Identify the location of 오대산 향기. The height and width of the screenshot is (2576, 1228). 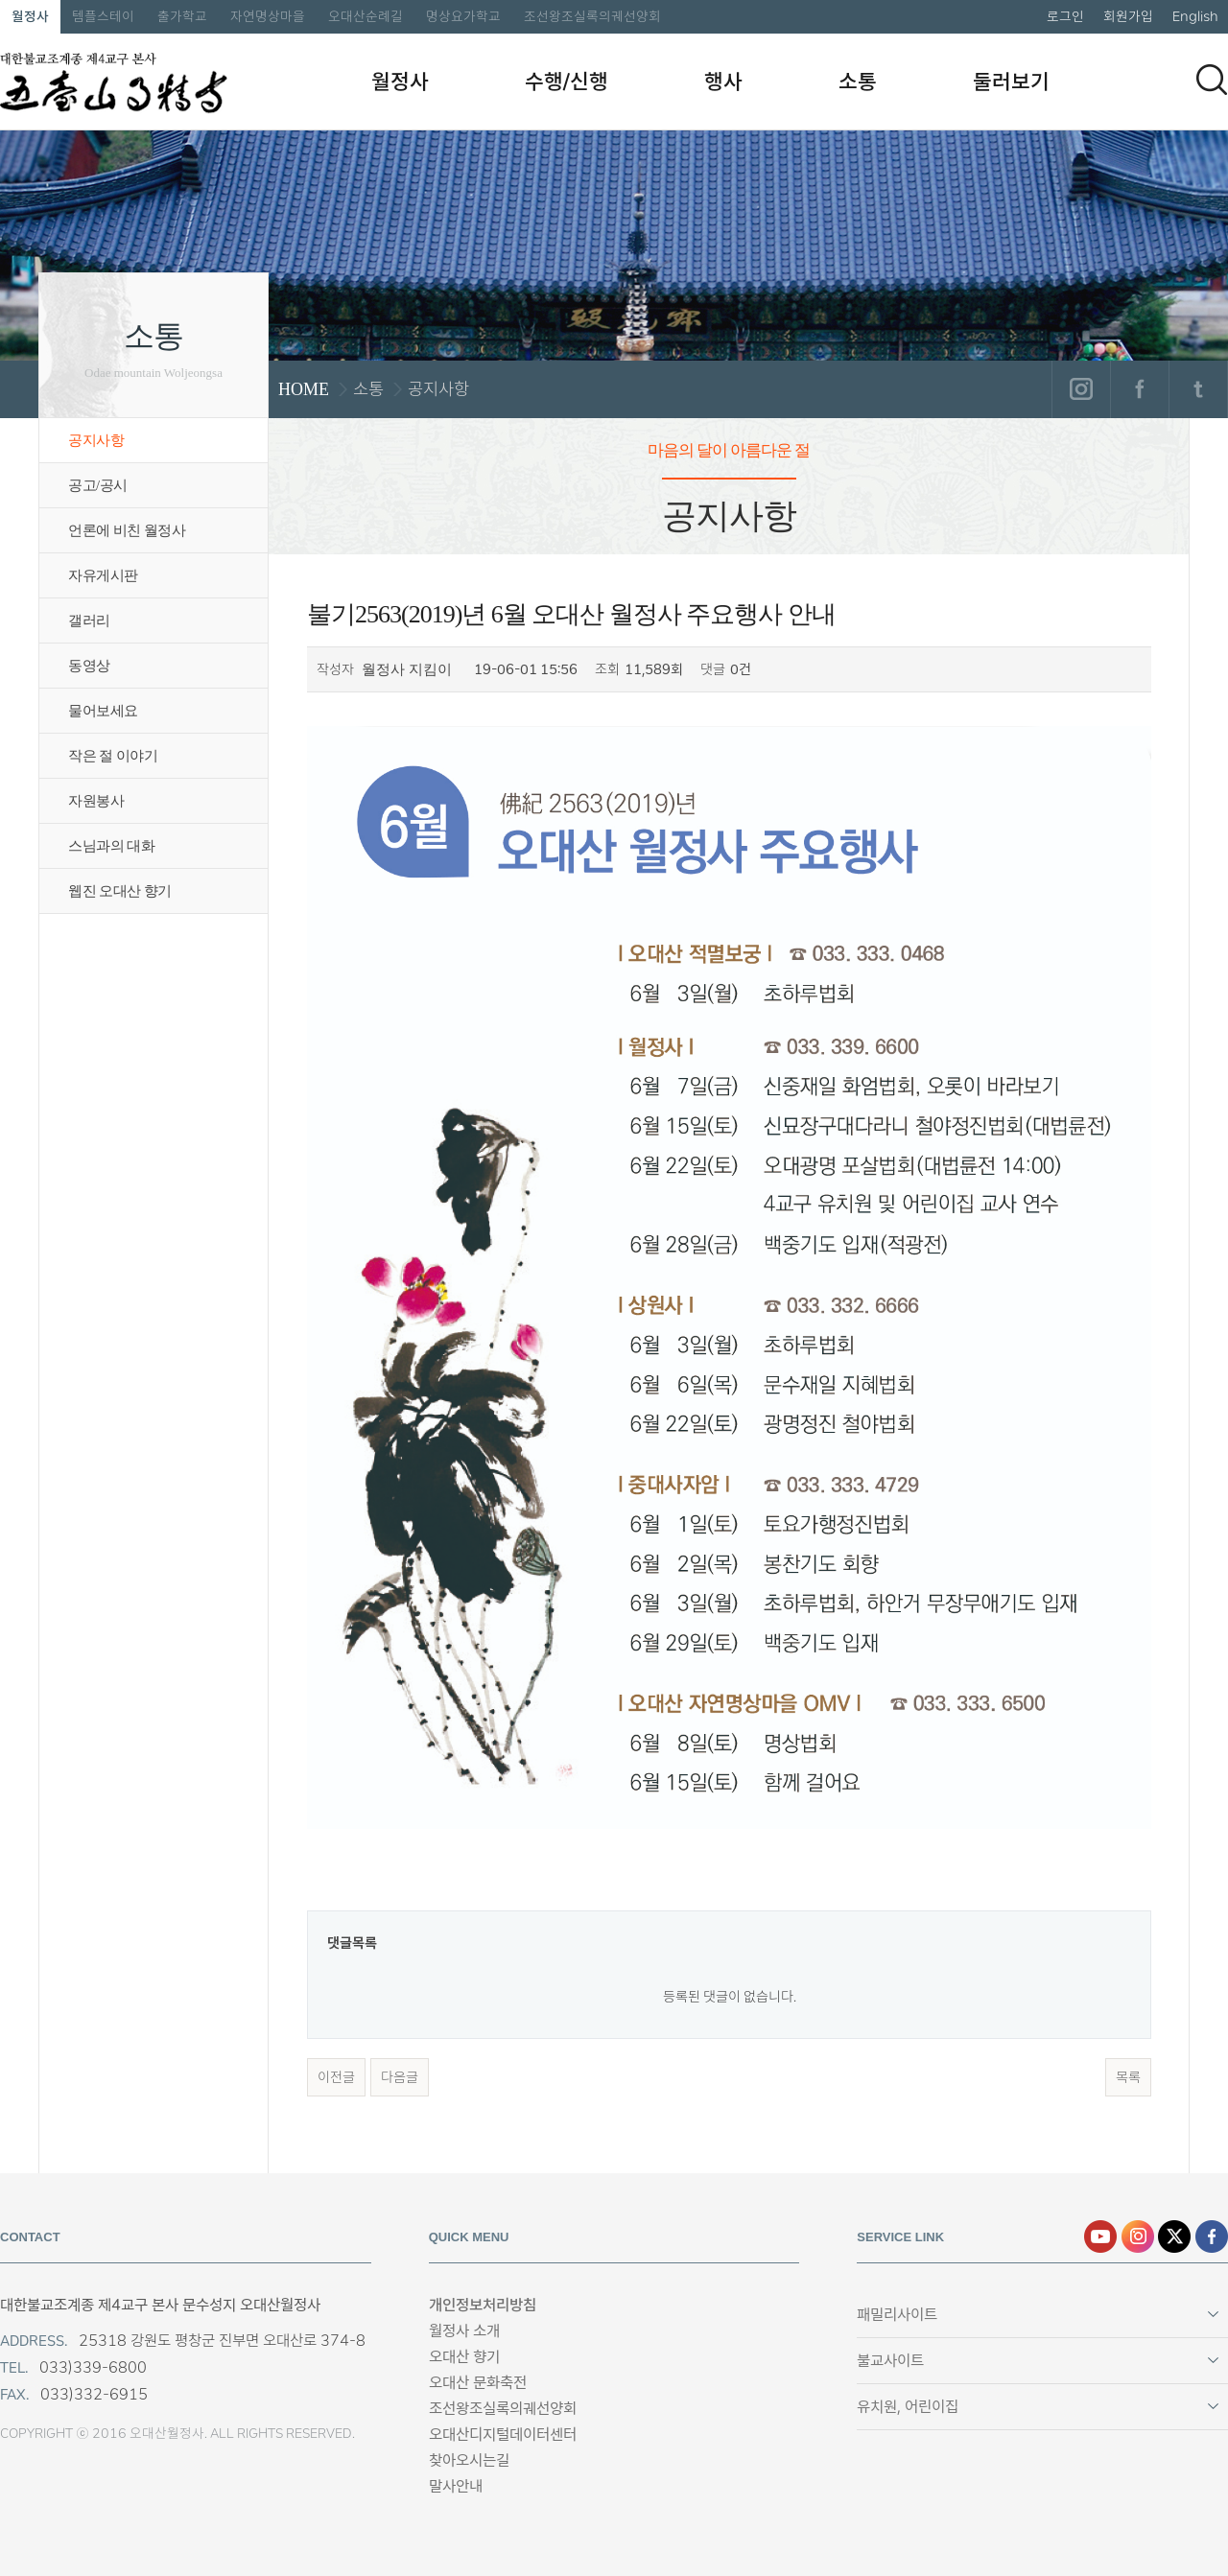
(464, 2357).